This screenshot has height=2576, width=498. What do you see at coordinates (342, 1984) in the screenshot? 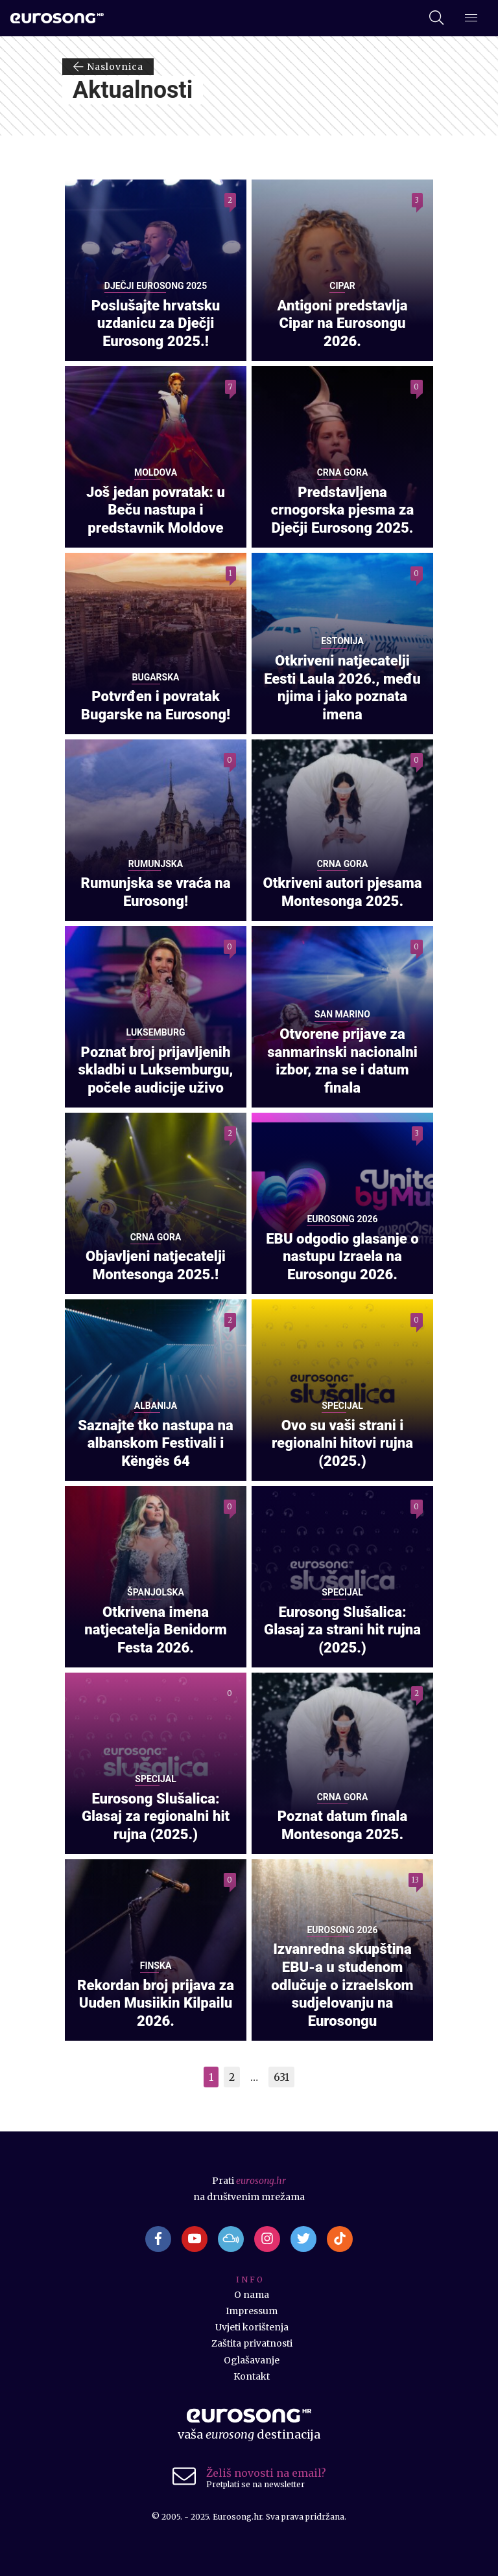
I see `Izvanredna skupština EBU-a u studenom odlučuje o izraelskom sudjelovanju na Eurosongu` at bounding box center [342, 1984].